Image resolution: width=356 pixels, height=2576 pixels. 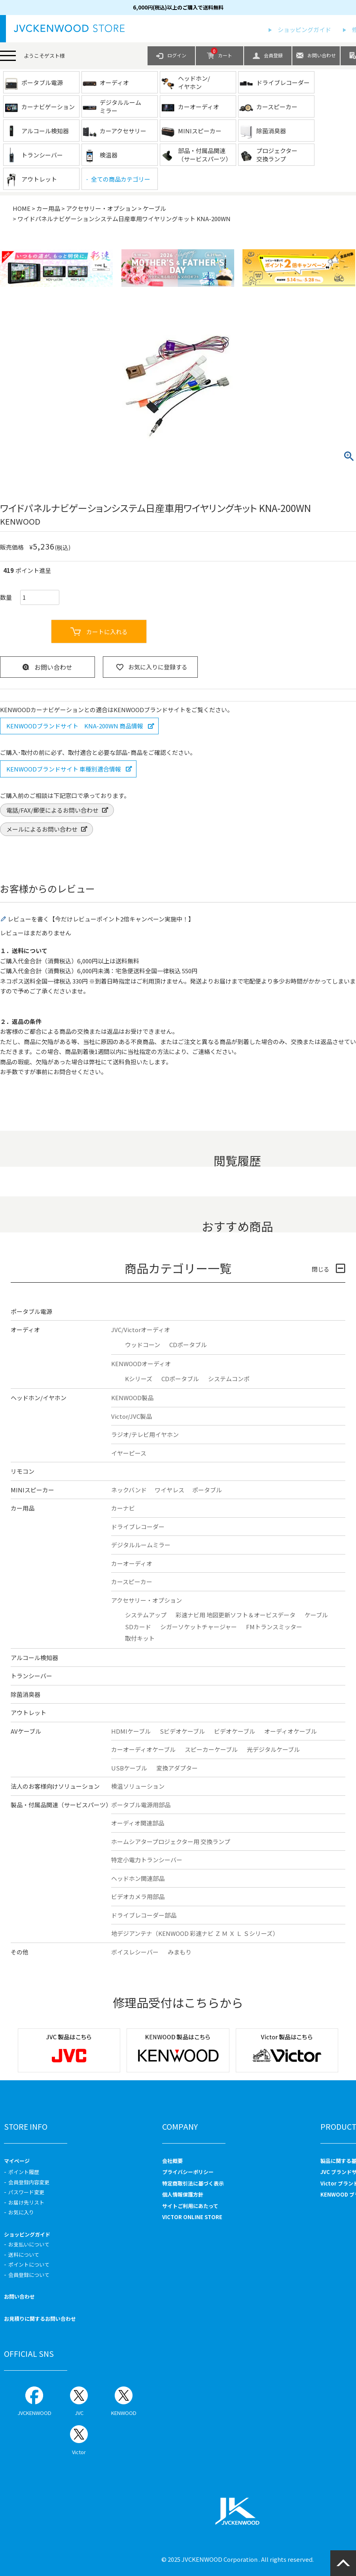 What do you see at coordinates (207, 1490) in the screenshot?
I see `ポータブル` at bounding box center [207, 1490].